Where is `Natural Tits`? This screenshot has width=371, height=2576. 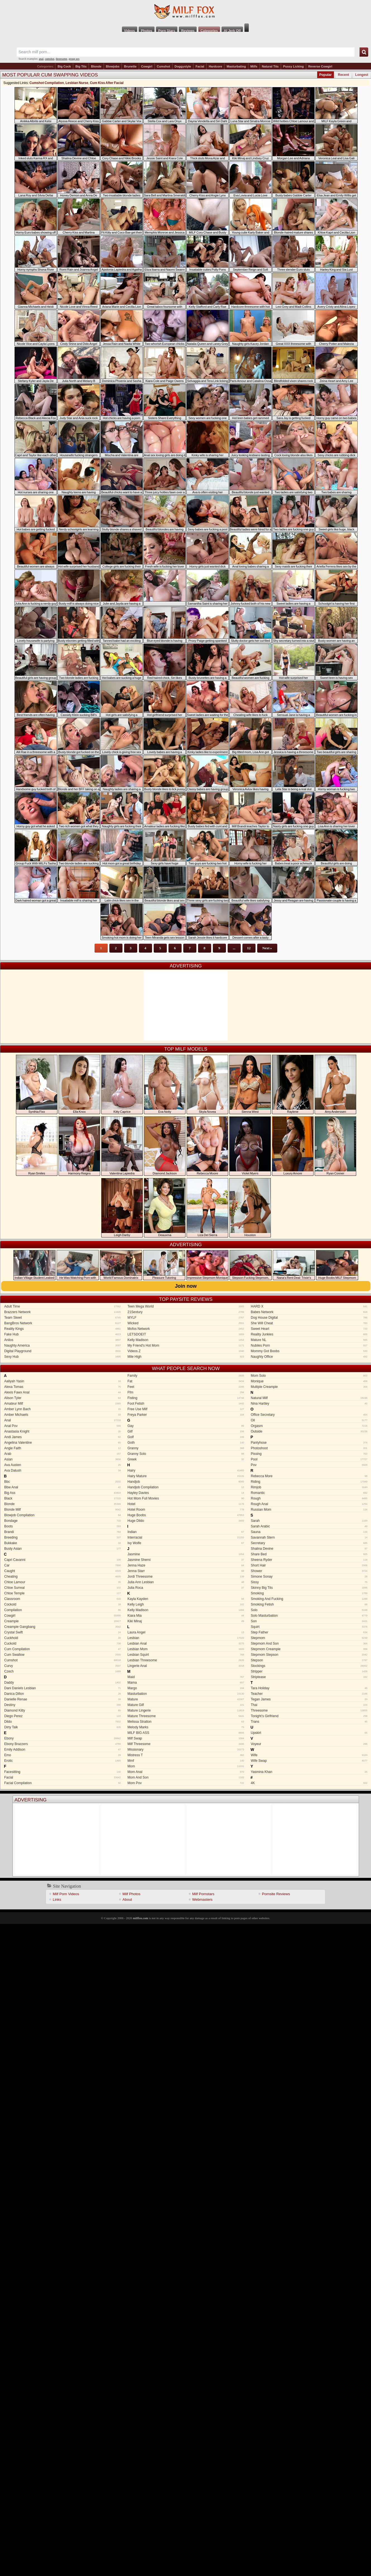 Natural Tits is located at coordinates (270, 66).